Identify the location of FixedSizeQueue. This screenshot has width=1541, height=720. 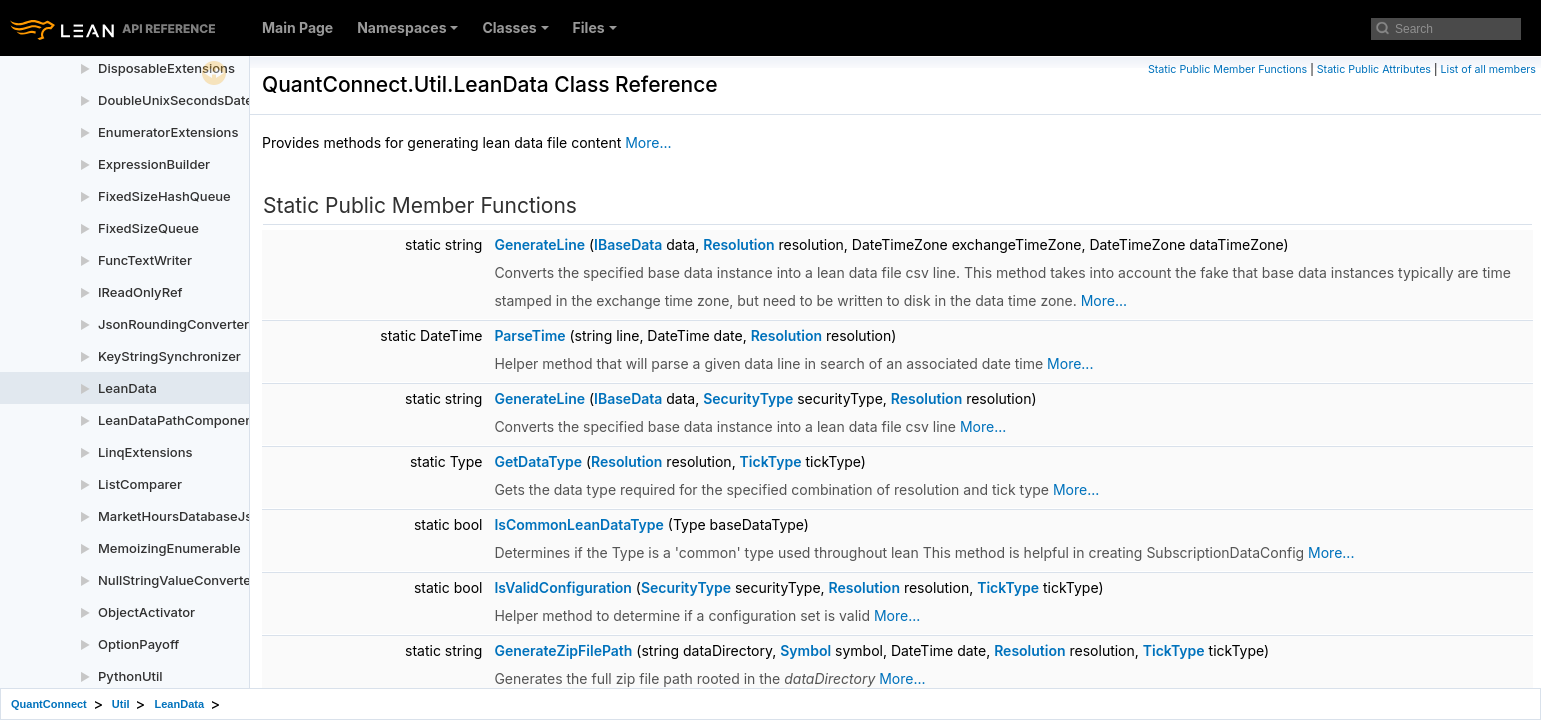
(148, 228).